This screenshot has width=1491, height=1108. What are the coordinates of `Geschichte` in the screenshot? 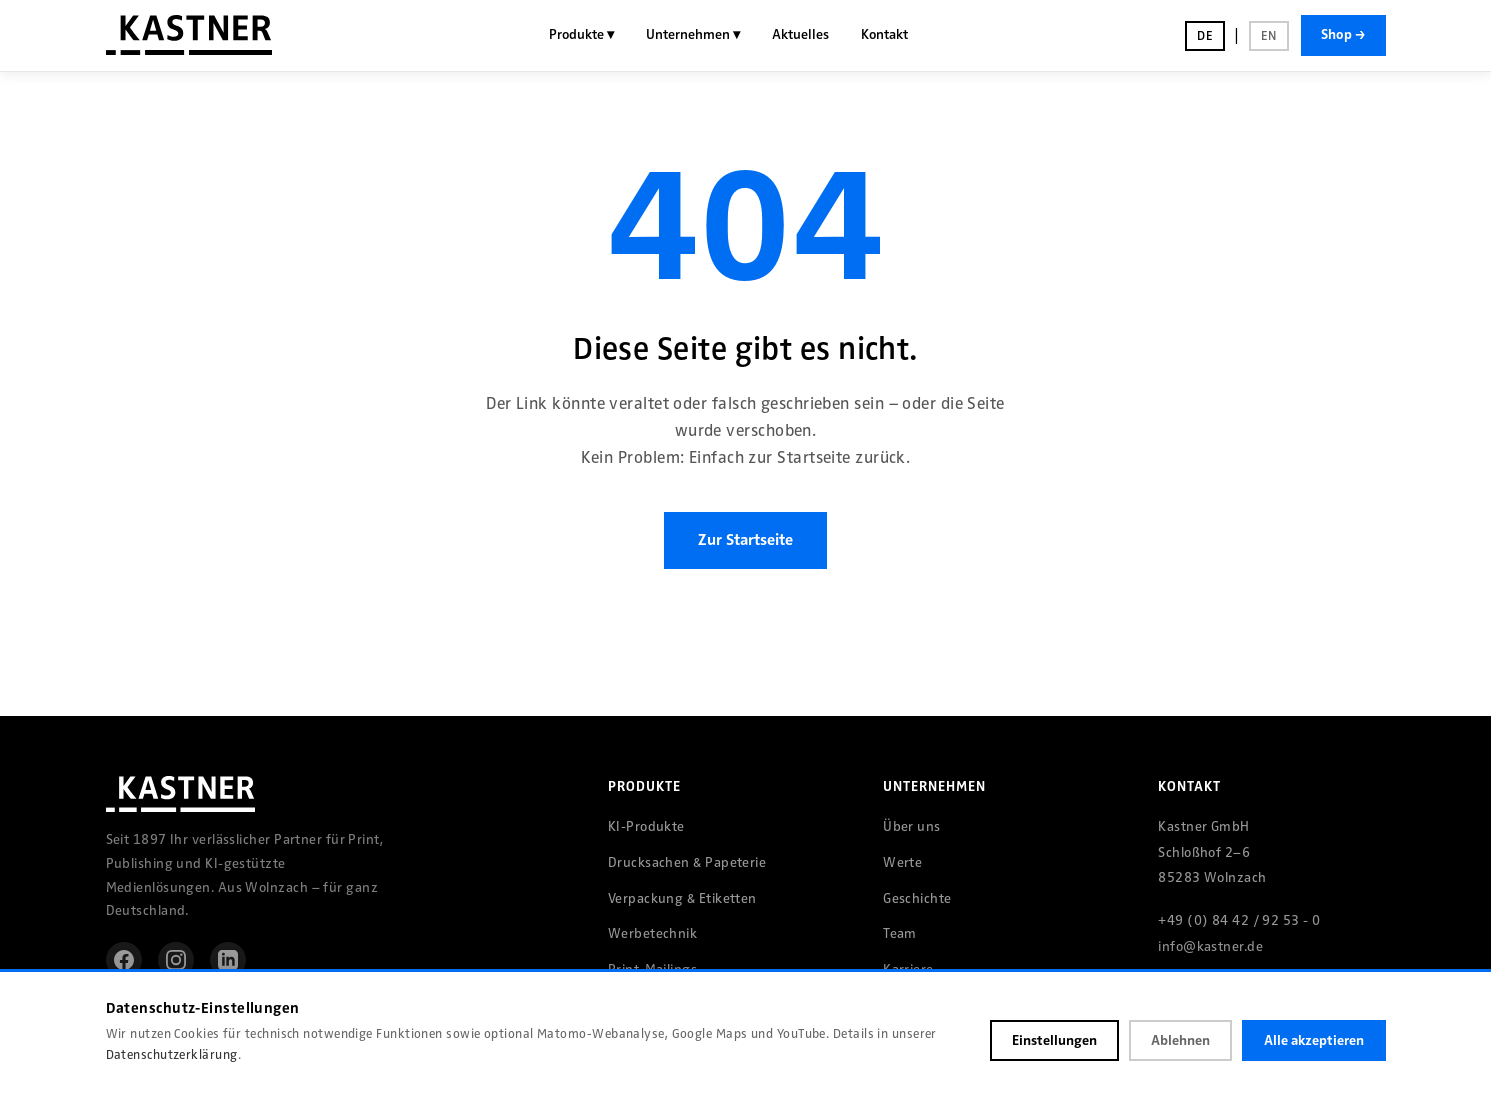 It's located at (917, 898).